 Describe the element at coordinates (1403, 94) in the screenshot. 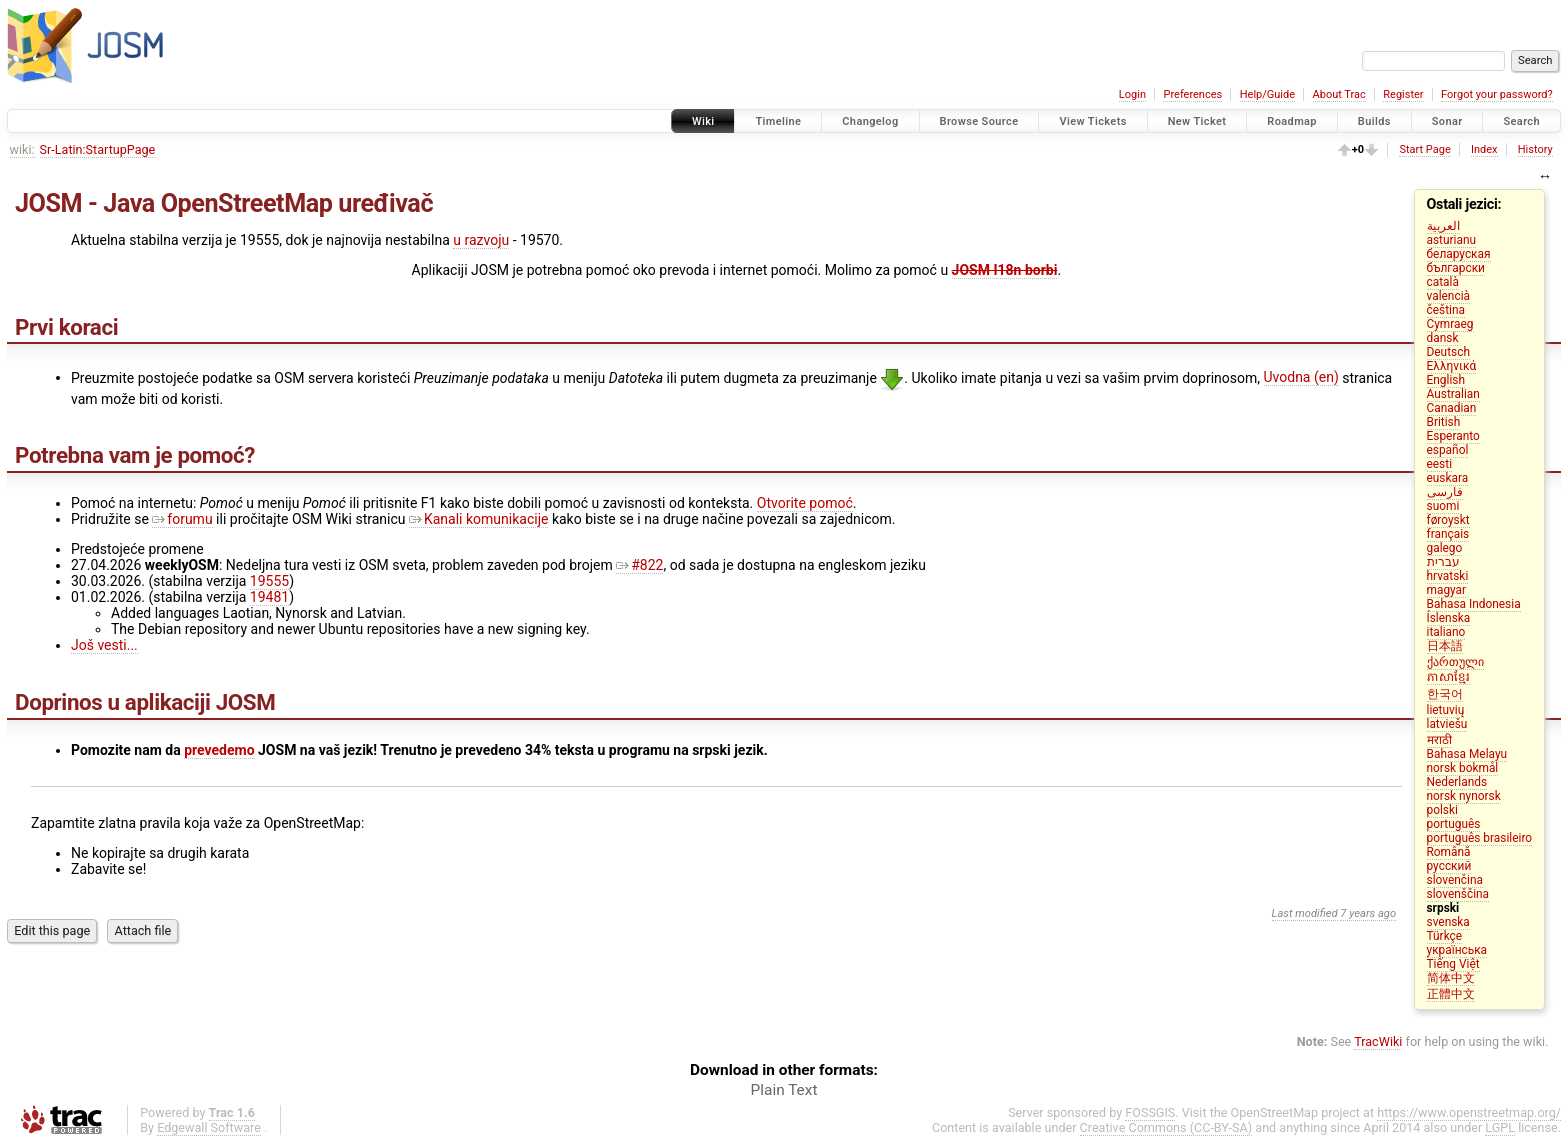

I see `Register` at that location.